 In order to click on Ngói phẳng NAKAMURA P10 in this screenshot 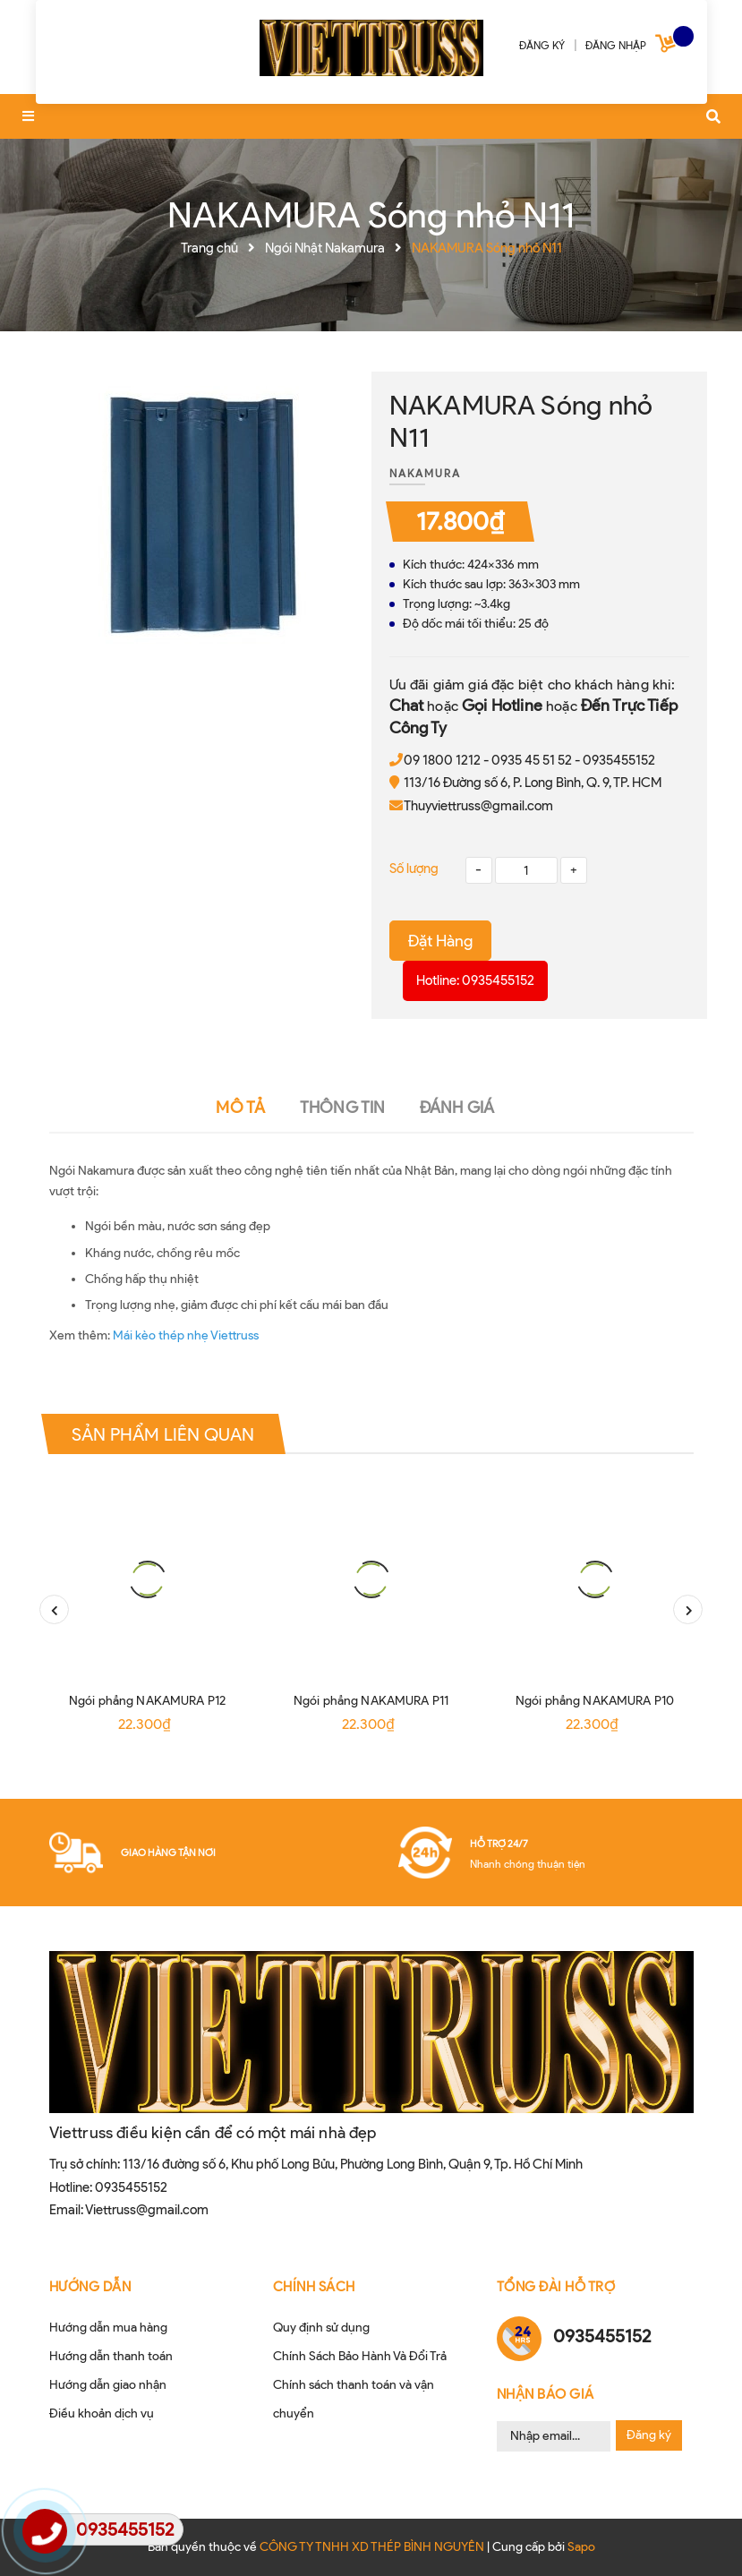, I will do `click(595, 1700)`.